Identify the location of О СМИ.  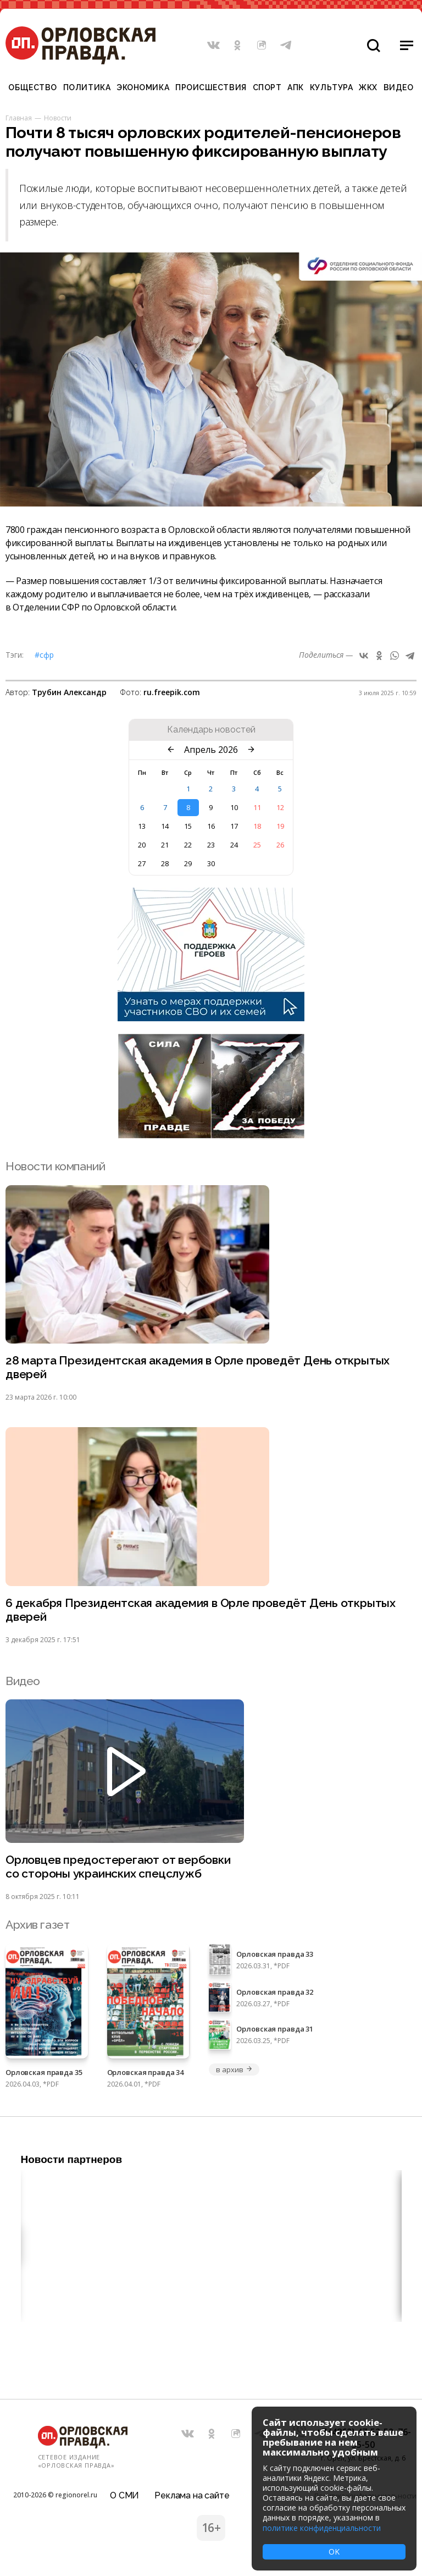
(124, 2495).